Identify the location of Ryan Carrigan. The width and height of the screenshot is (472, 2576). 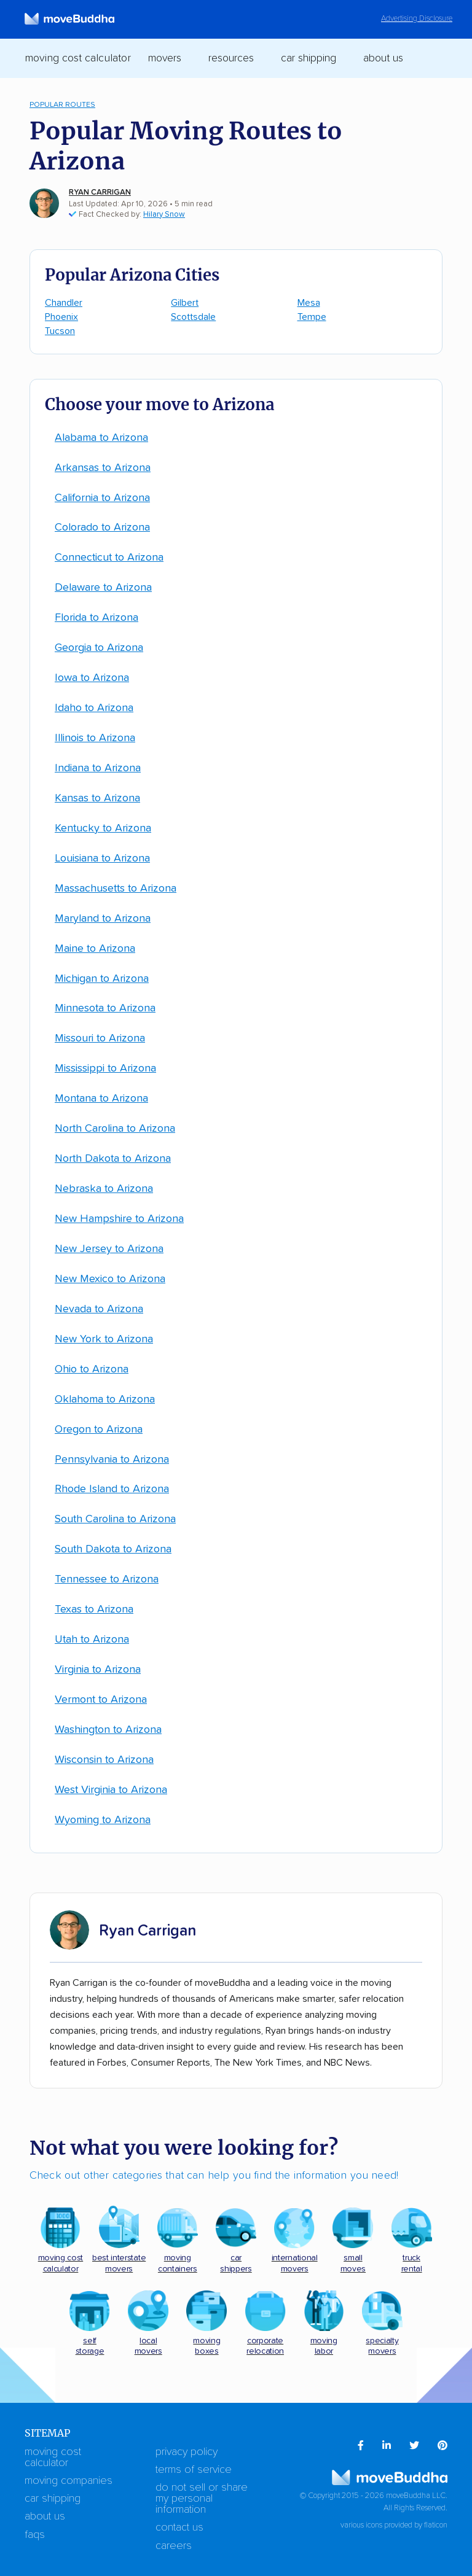
(100, 193).